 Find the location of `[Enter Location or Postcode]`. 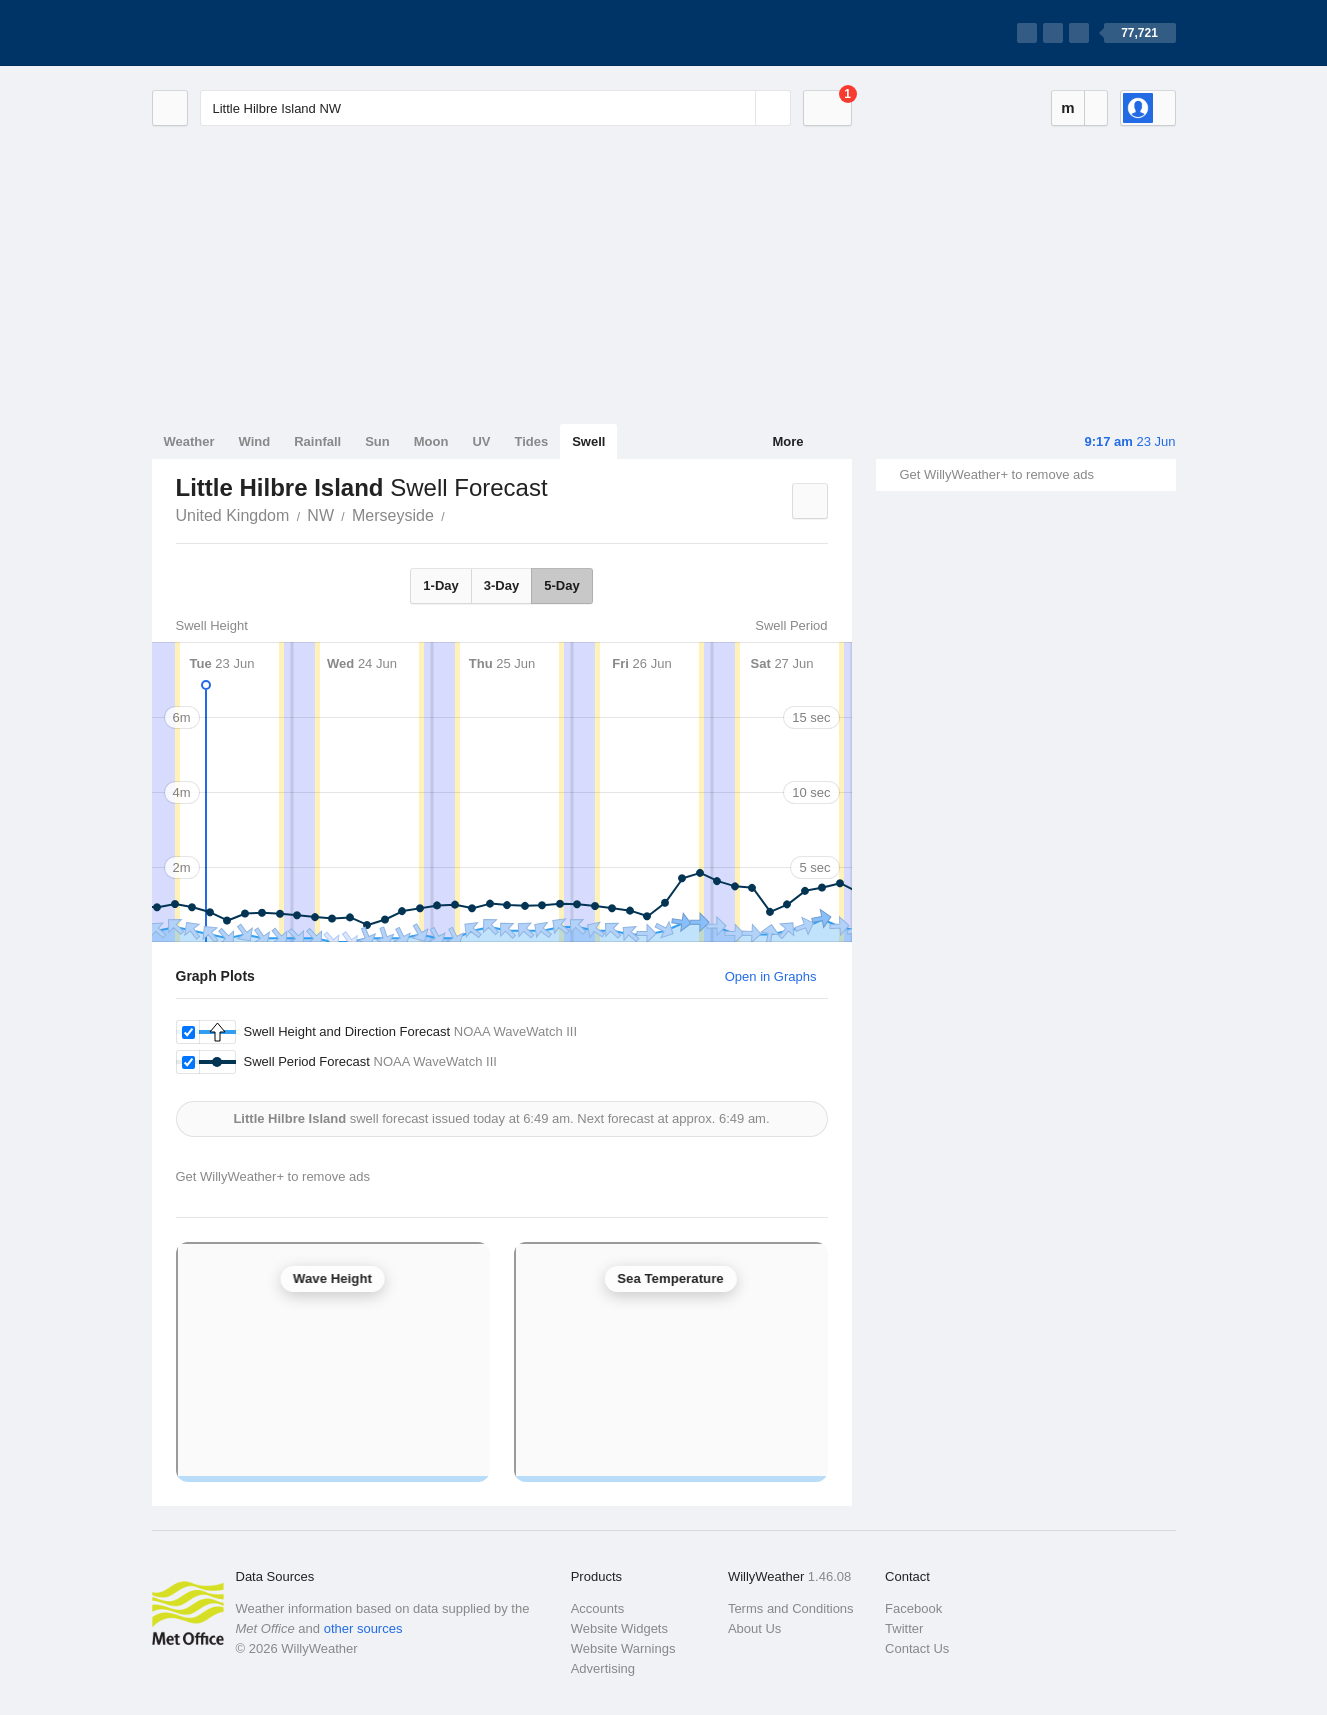

[Enter Location or Postcode] is located at coordinates (495, 108).